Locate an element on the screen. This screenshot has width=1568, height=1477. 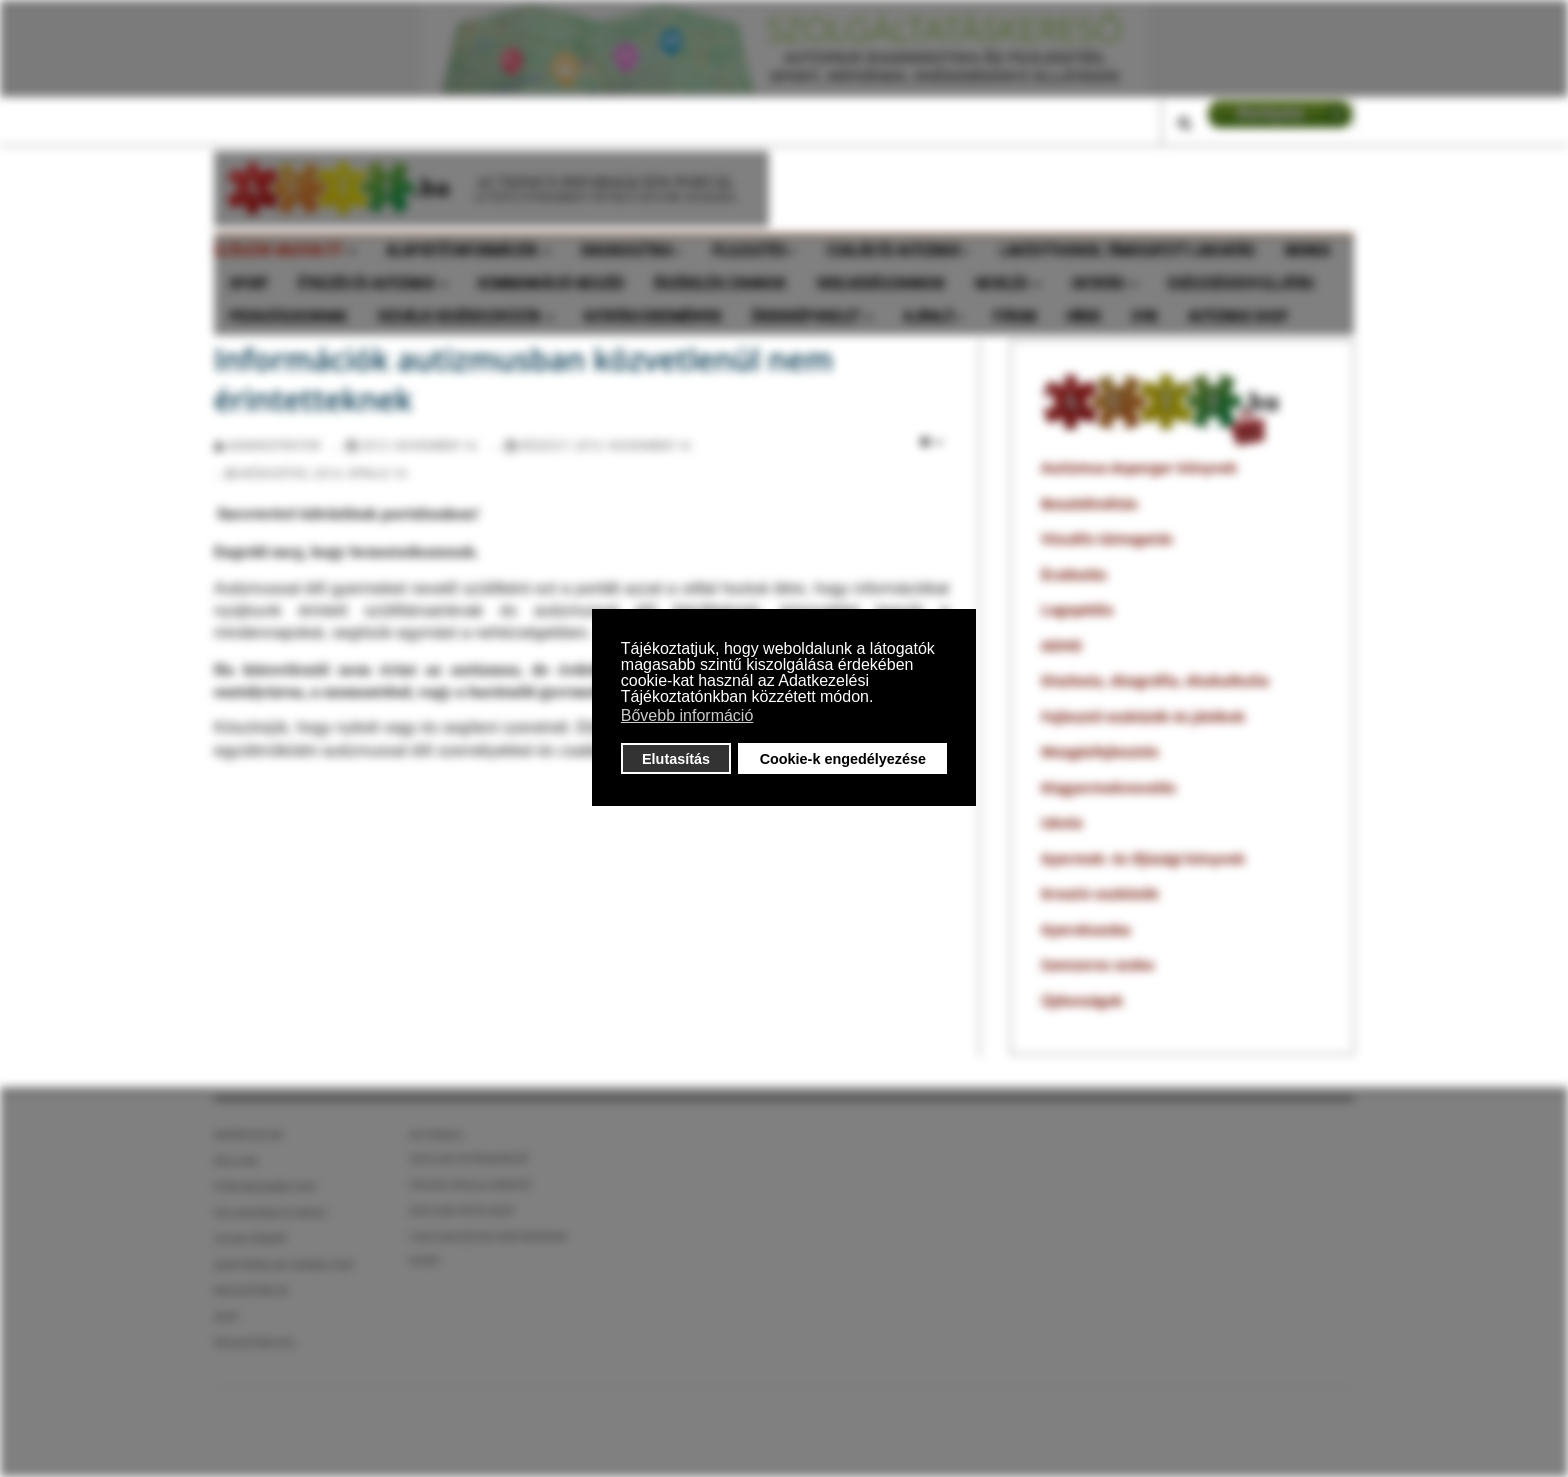
Érzékelési zavarok is located at coordinates (720, 284).